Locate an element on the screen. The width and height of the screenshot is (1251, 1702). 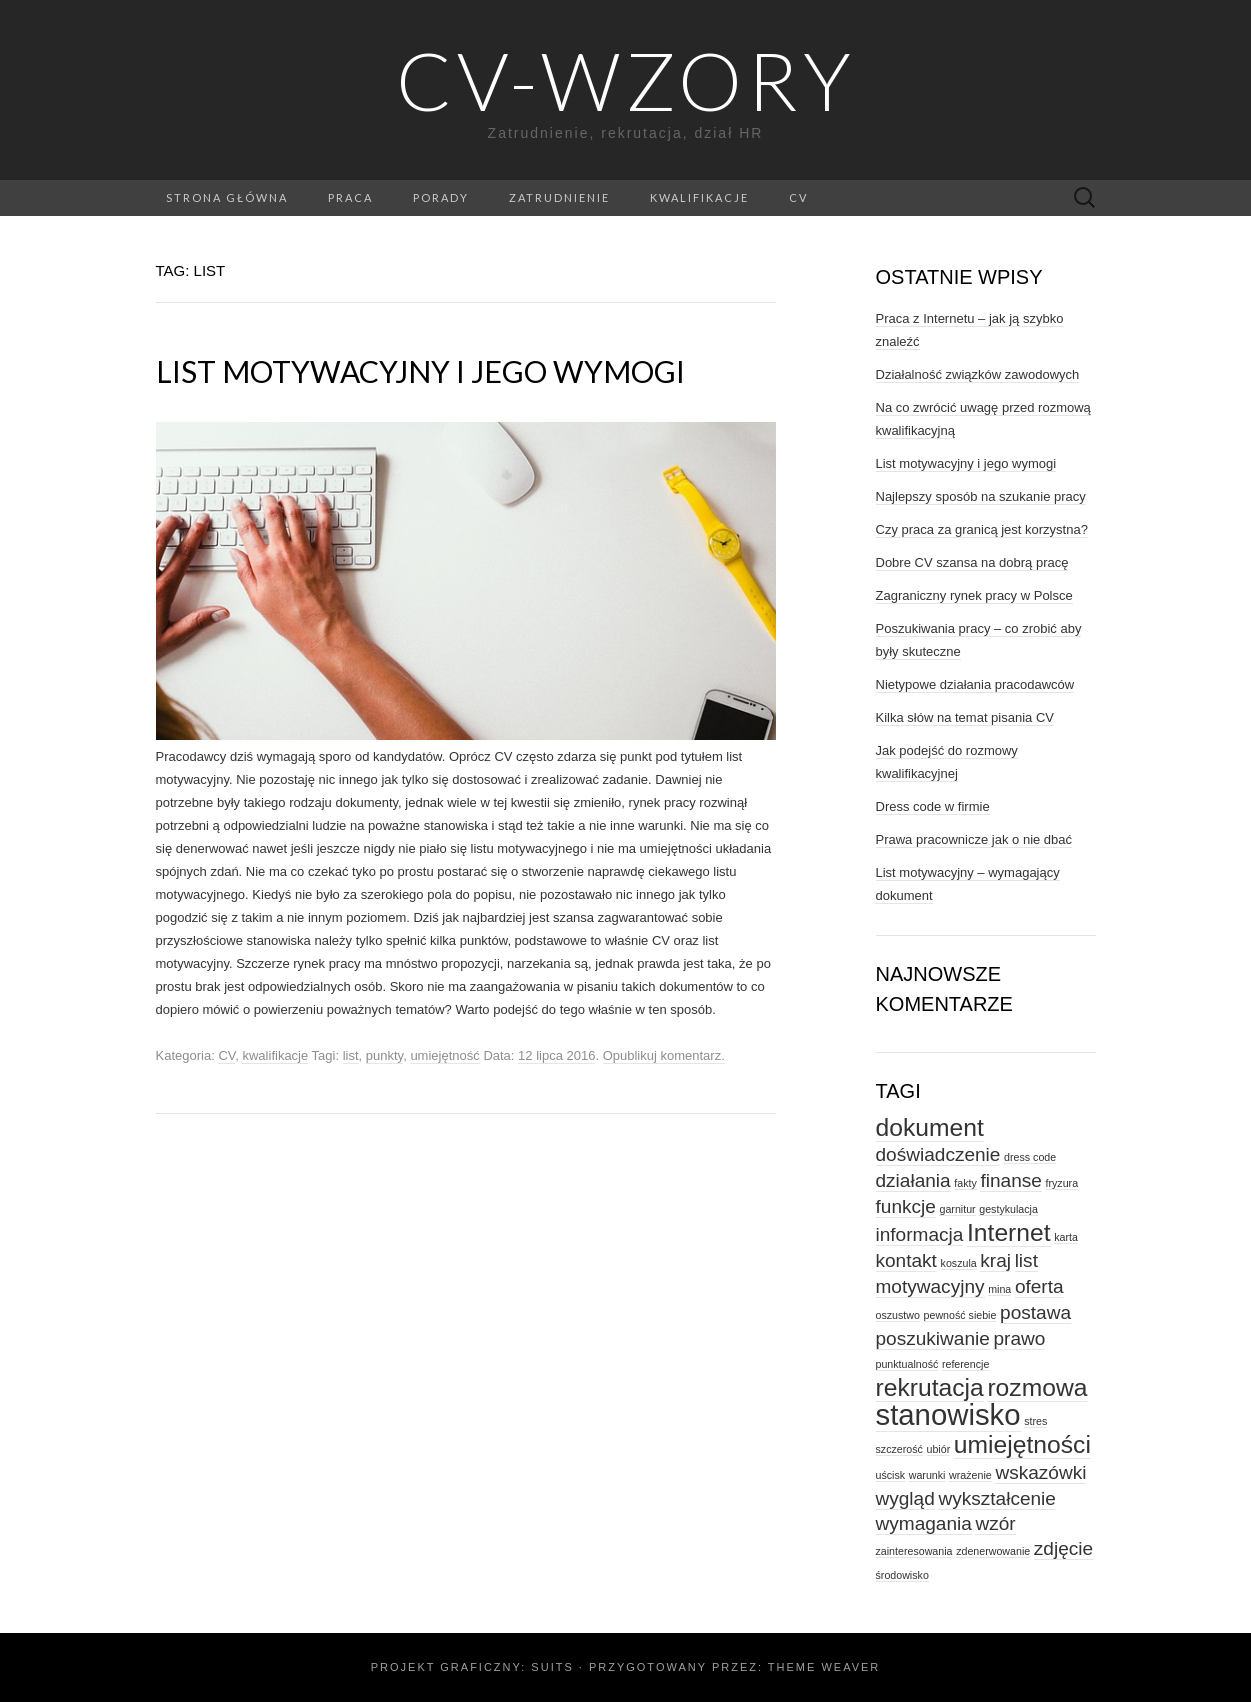
rekrutacja [rekrutacja (3 elementy)] is located at coordinates (930, 1387).